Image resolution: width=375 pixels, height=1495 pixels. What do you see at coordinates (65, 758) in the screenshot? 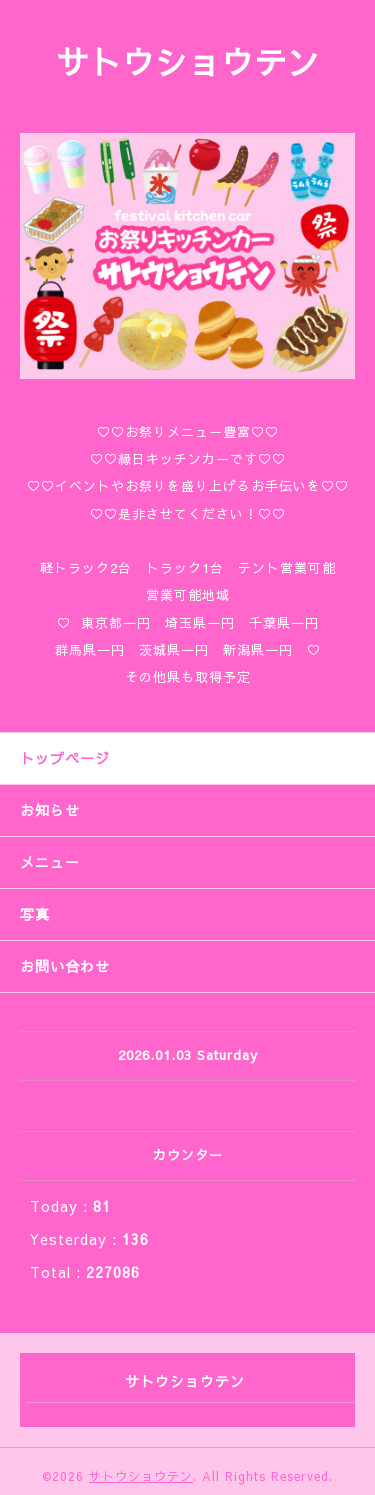
I see `トップページ` at bounding box center [65, 758].